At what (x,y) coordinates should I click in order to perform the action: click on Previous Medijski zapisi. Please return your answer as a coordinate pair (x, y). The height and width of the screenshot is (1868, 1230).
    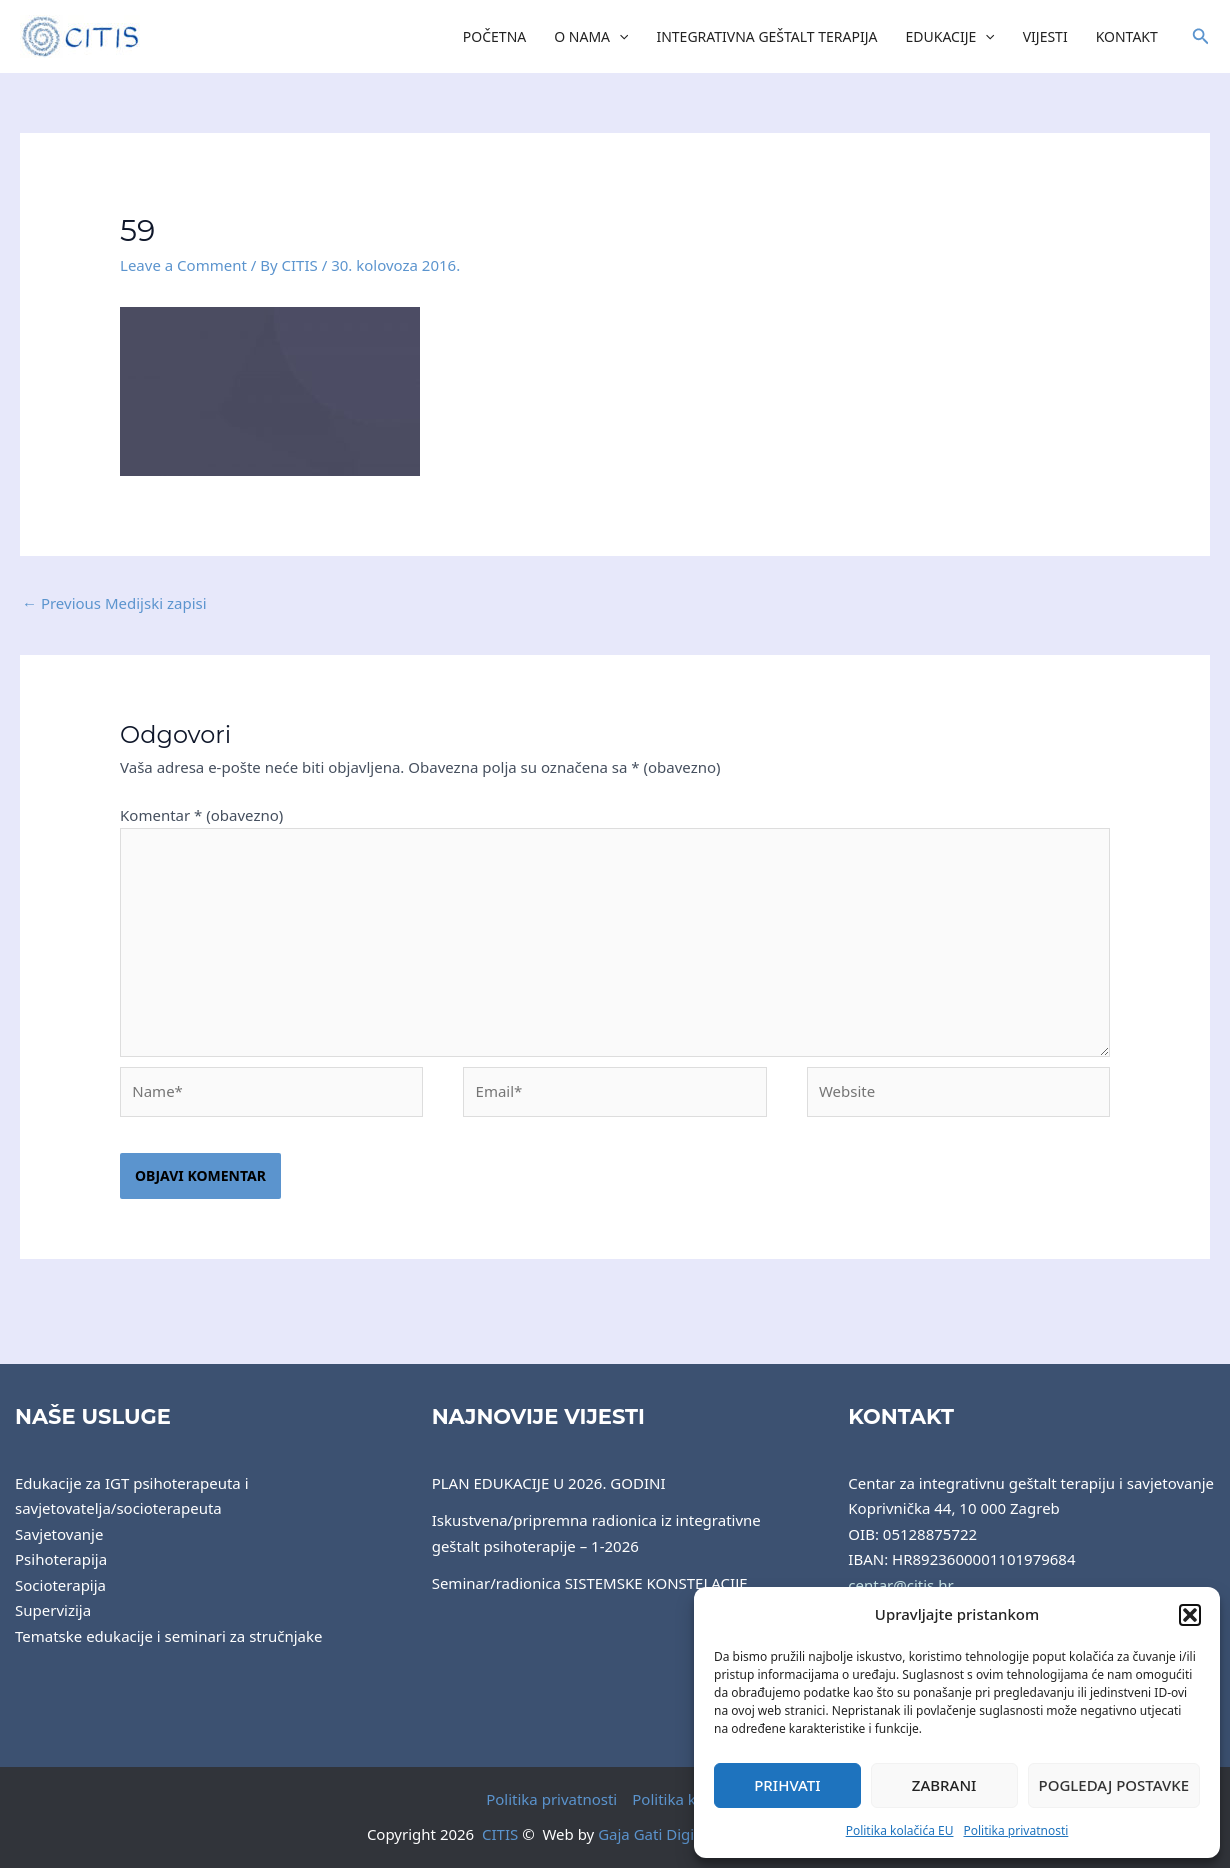
    Looking at the image, I should click on (114, 603).